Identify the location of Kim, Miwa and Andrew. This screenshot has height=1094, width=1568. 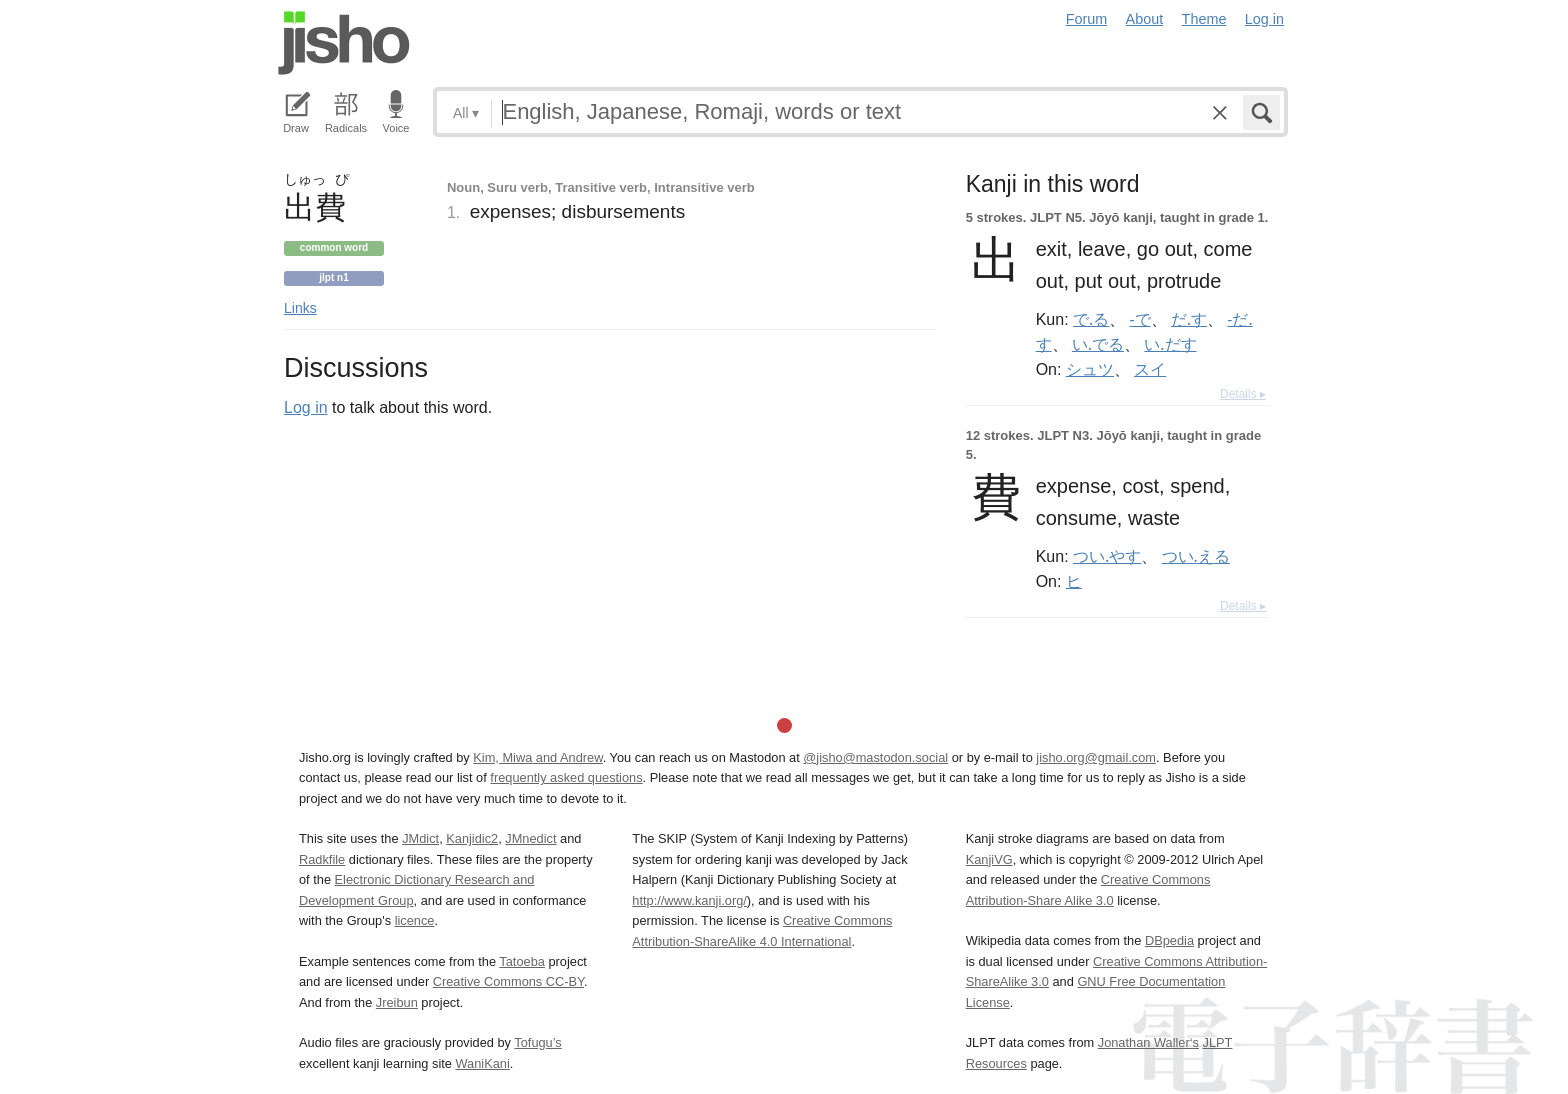
(537, 757).